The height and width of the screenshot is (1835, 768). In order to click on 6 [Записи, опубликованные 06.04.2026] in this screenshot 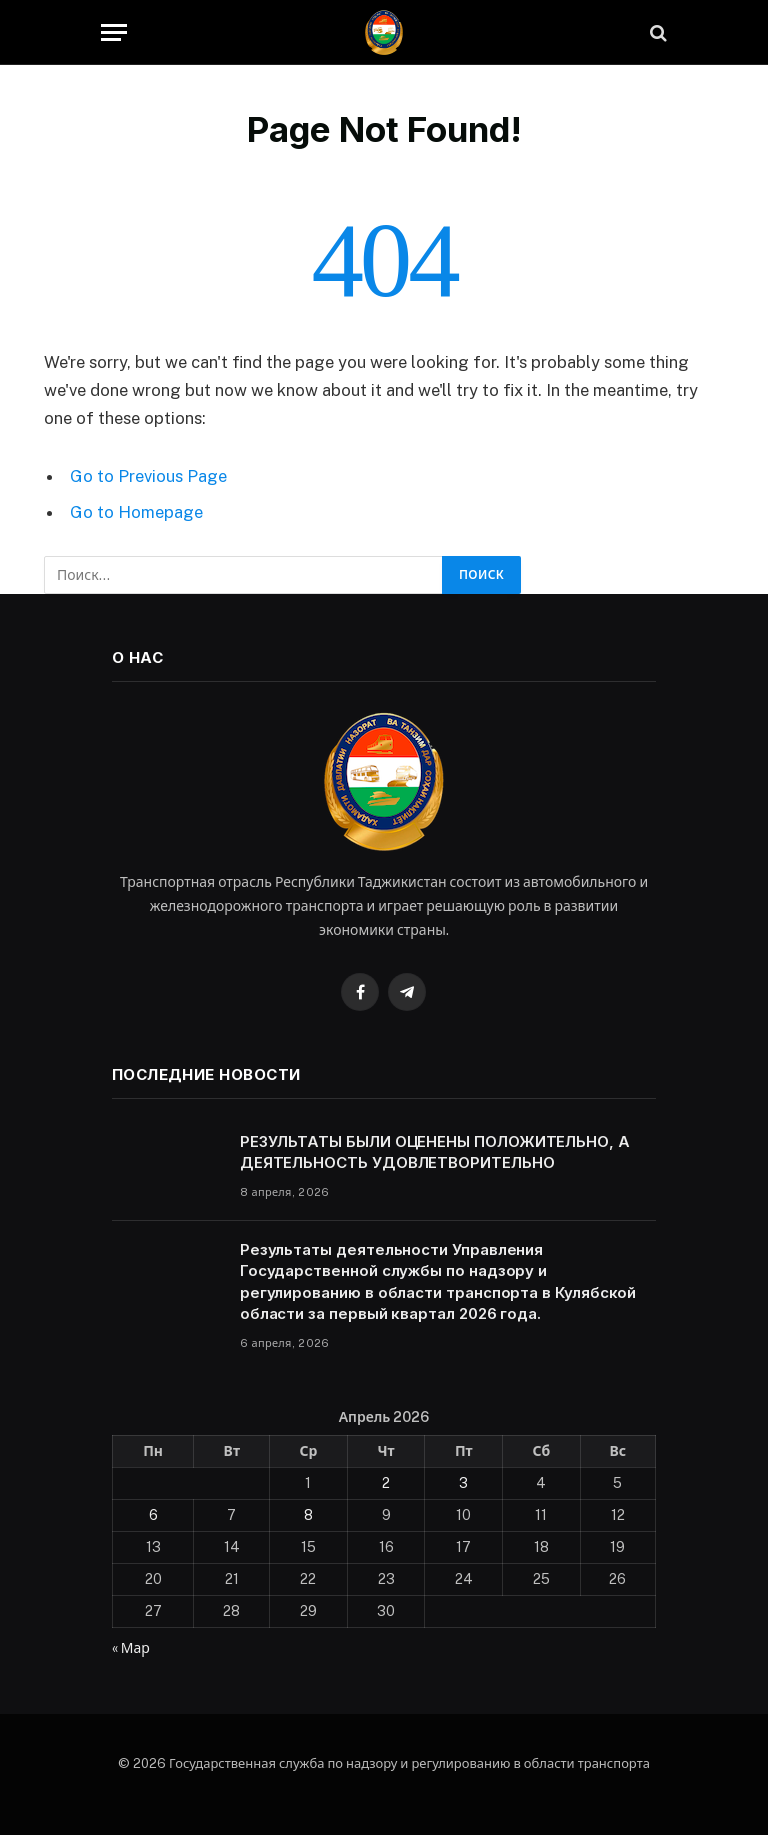, I will do `click(153, 1515)`.